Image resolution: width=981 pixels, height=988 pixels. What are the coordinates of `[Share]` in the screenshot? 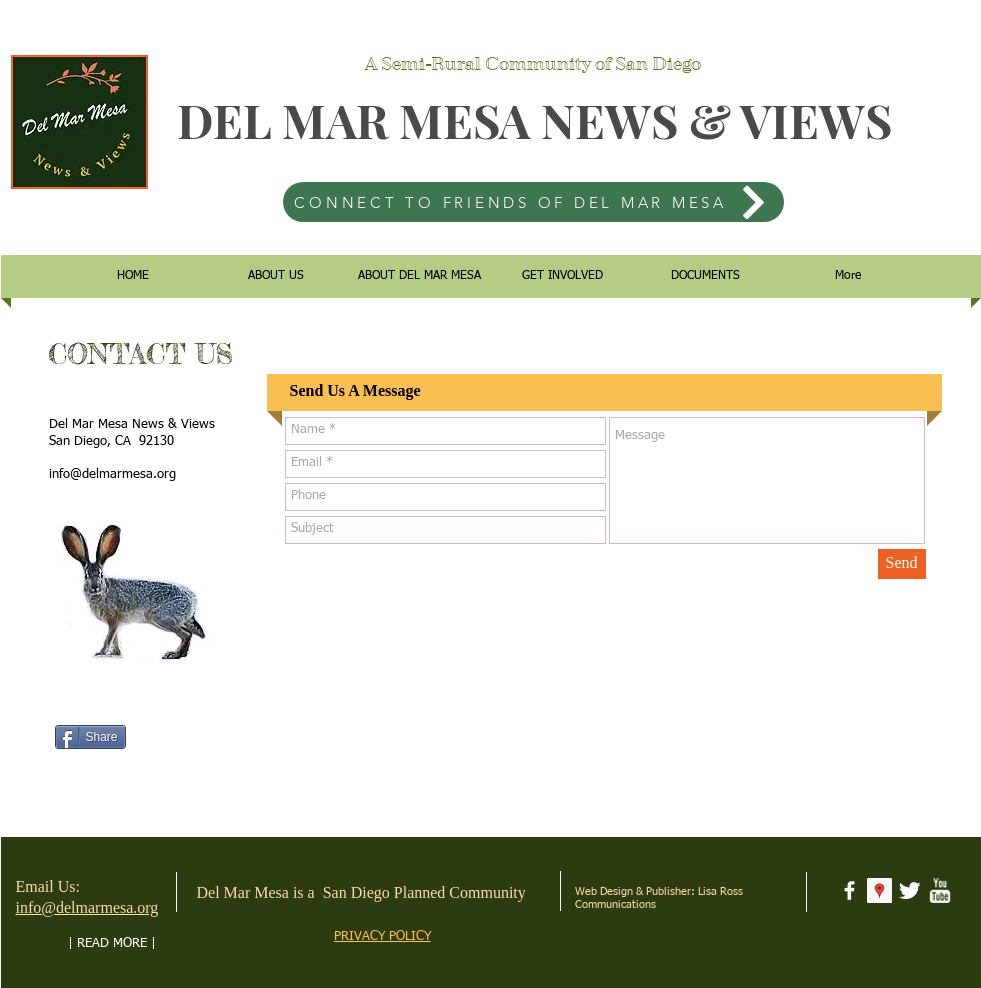 It's located at (90, 737).